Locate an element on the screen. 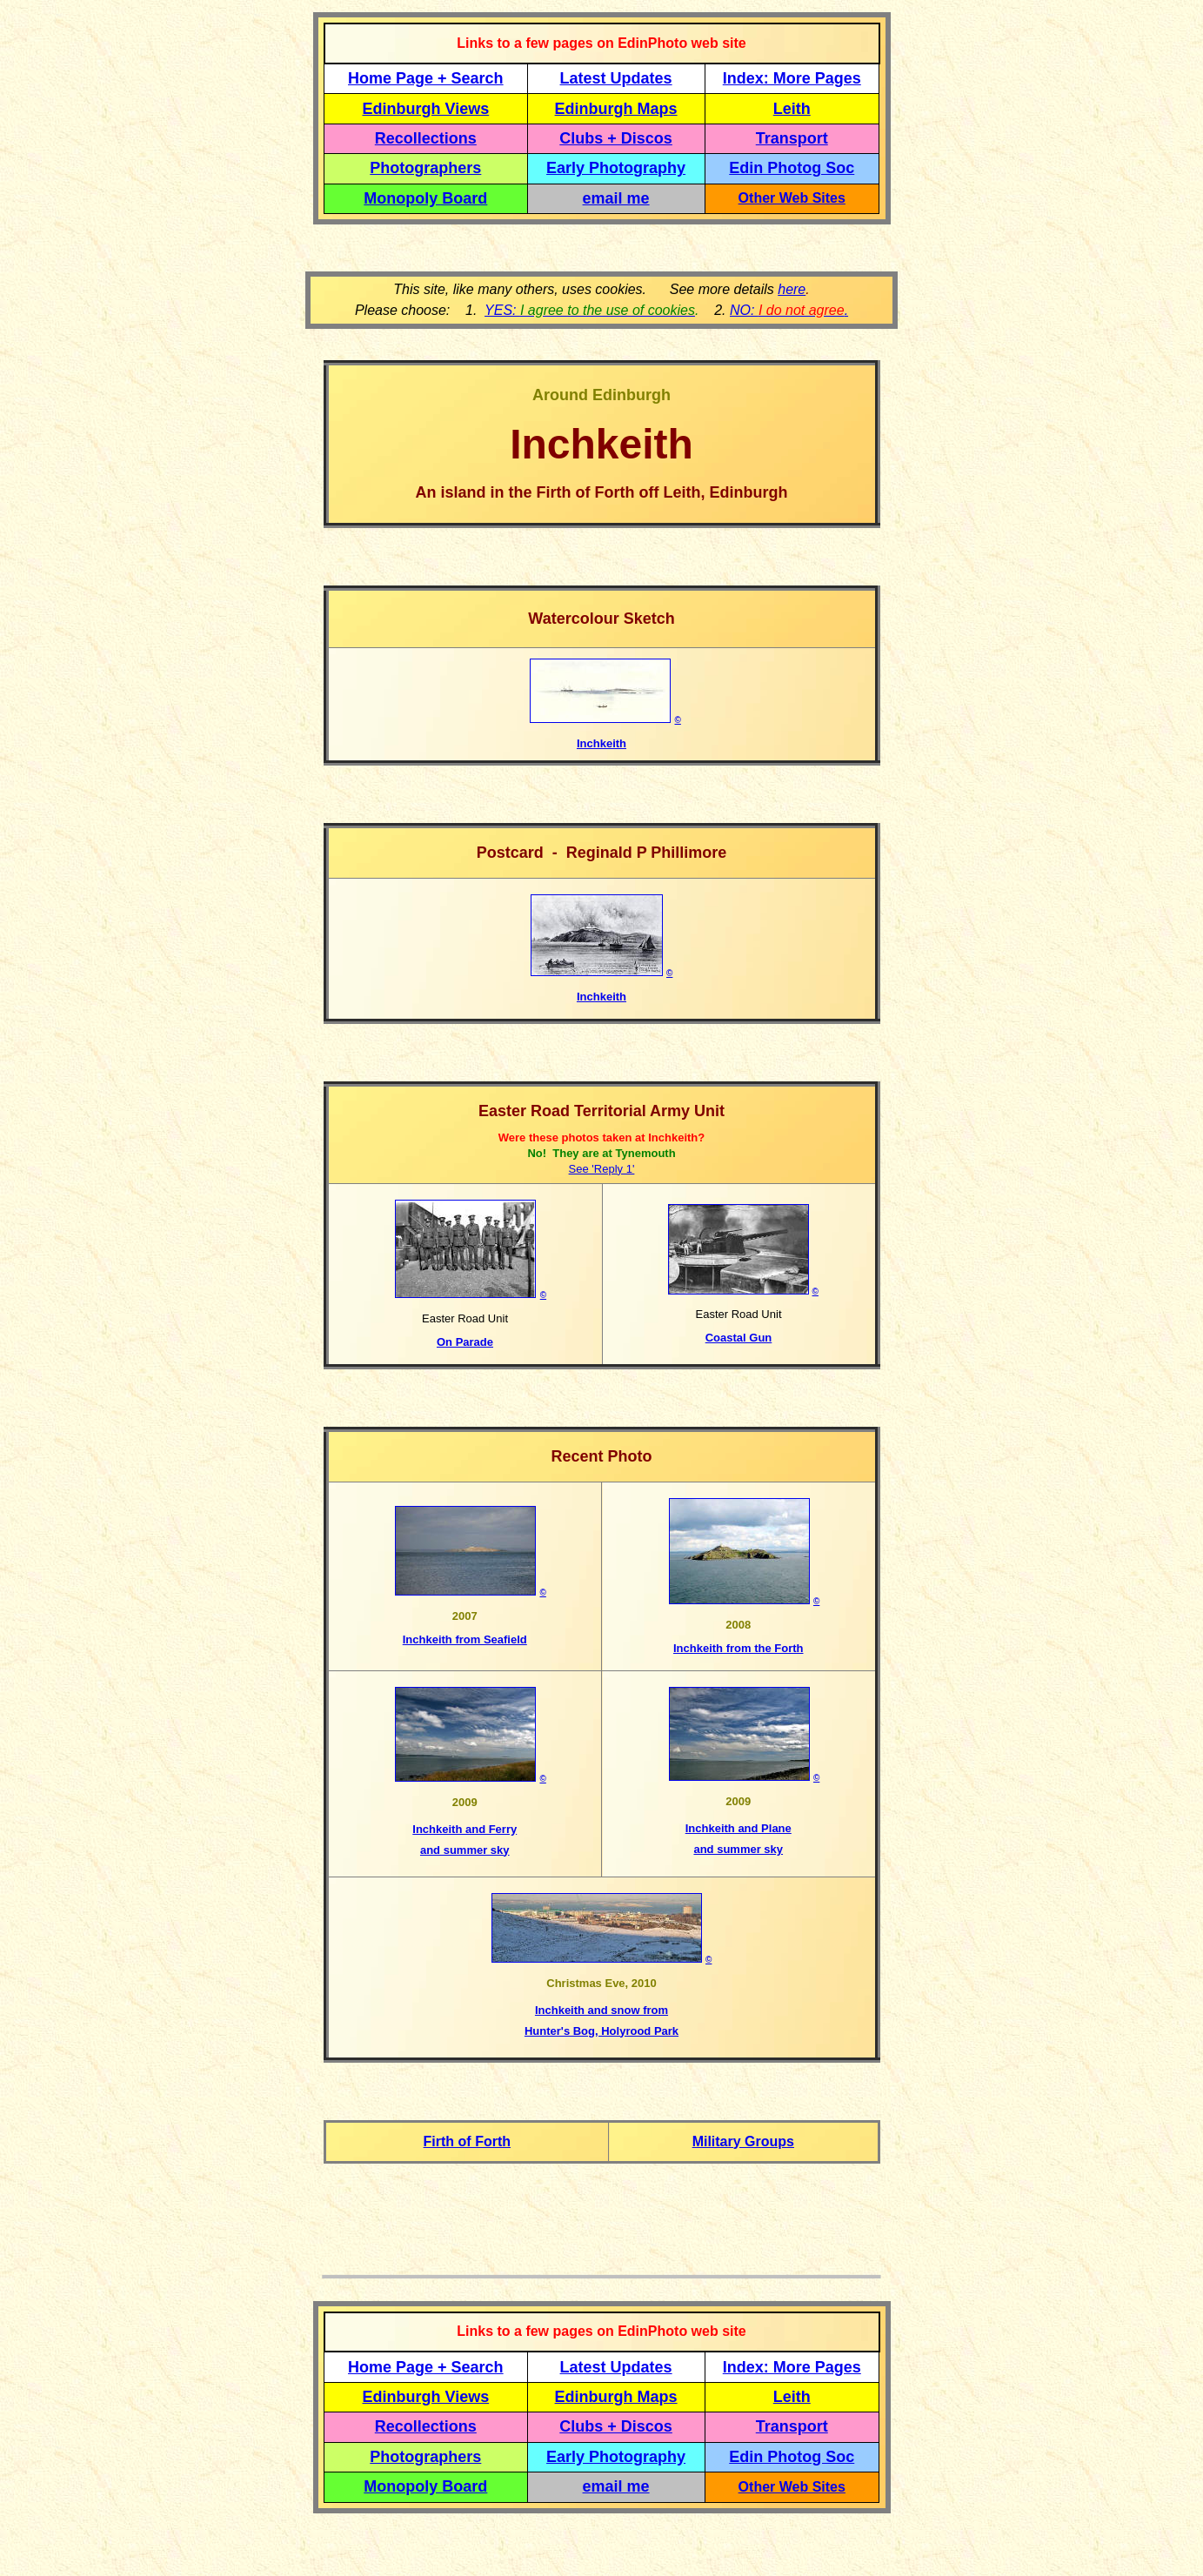 Image resolution: width=1203 pixels, height=2576 pixels. Inchkeith from the Forth is located at coordinates (738, 1648).